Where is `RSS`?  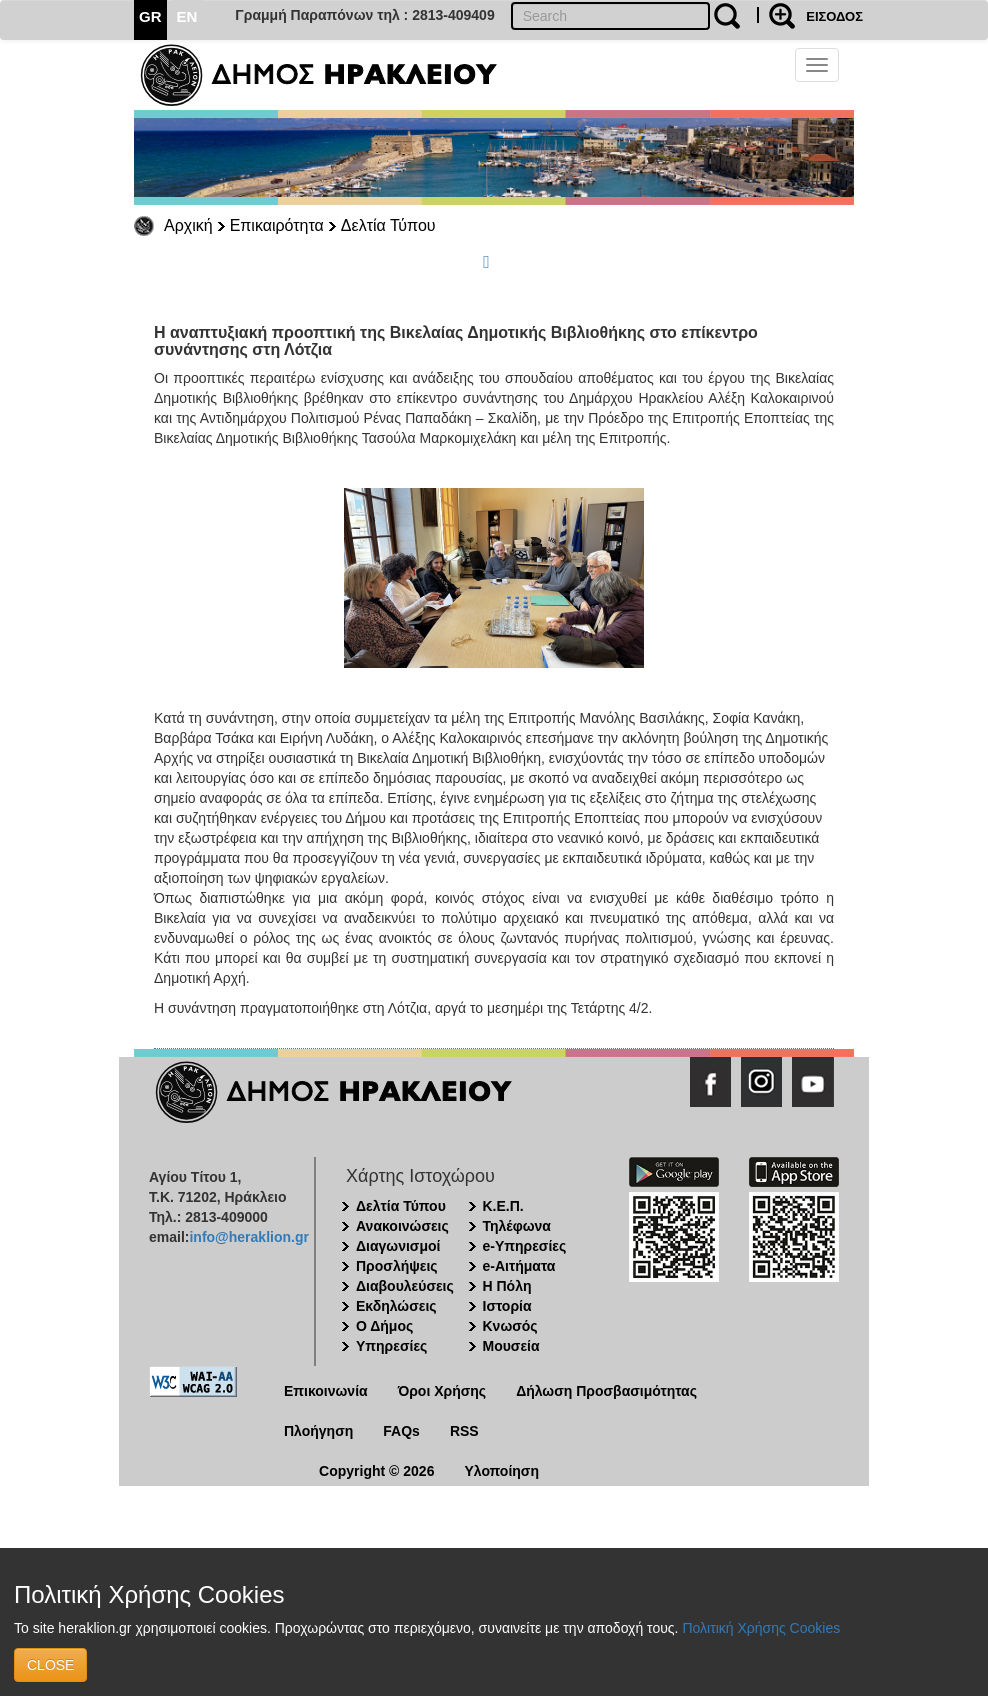 RSS is located at coordinates (464, 1431).